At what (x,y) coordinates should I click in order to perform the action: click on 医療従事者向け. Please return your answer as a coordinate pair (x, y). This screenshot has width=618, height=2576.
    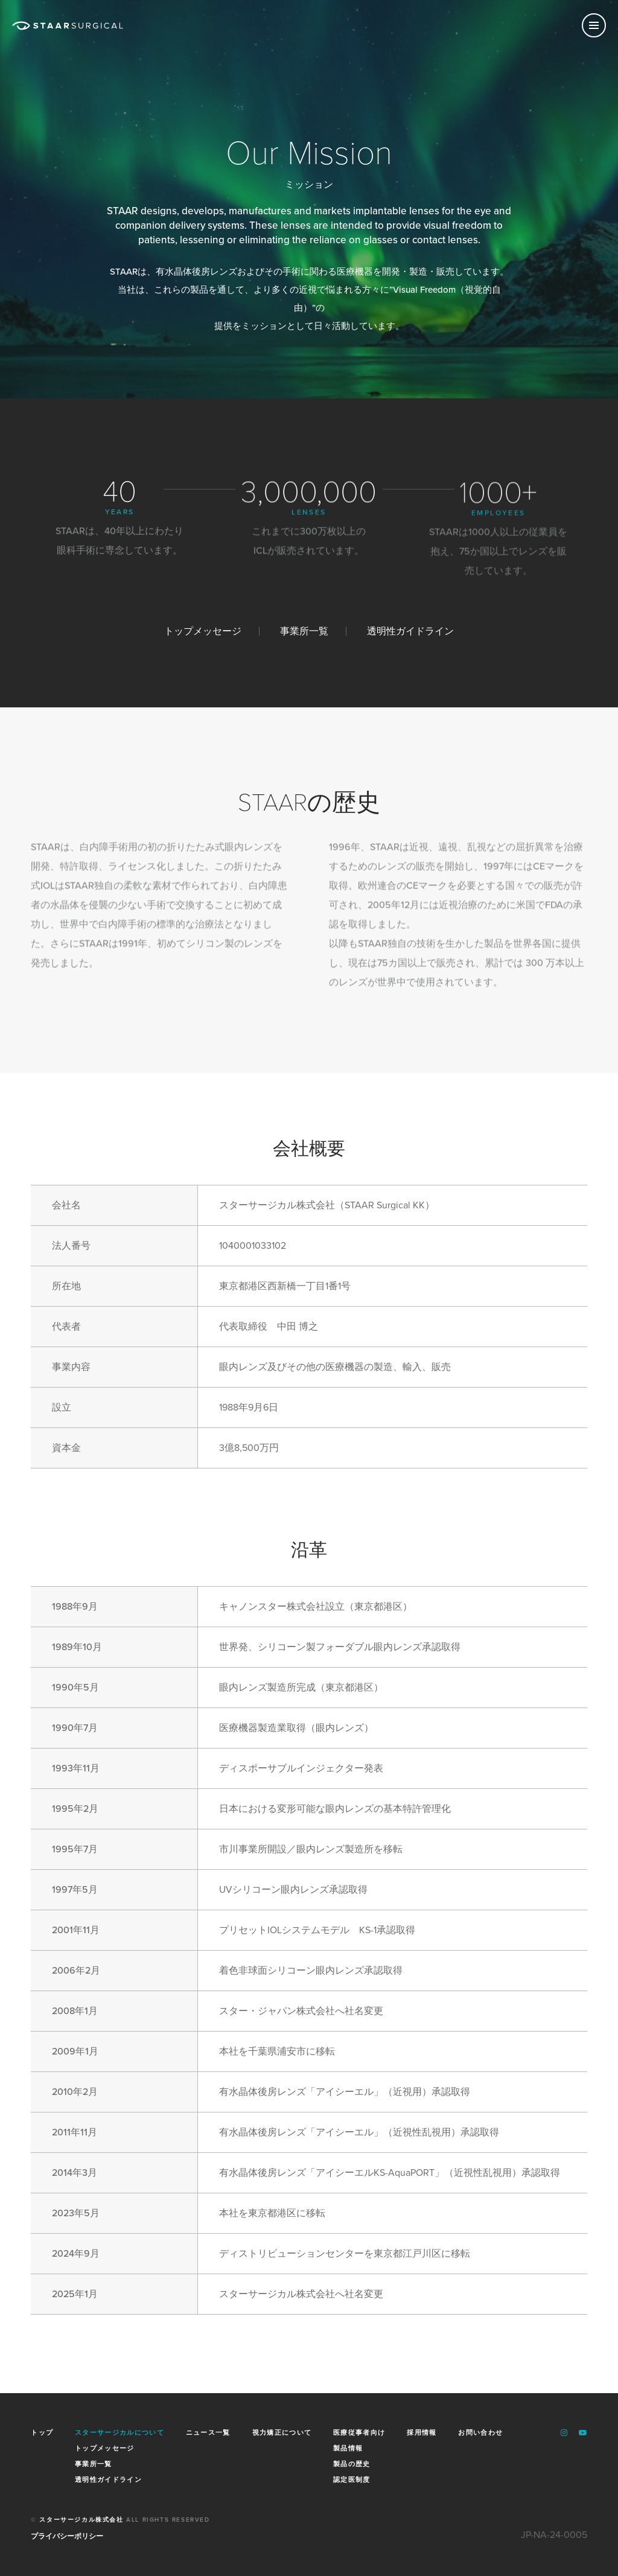
    Looking at the image, I should click on (359, 2432).